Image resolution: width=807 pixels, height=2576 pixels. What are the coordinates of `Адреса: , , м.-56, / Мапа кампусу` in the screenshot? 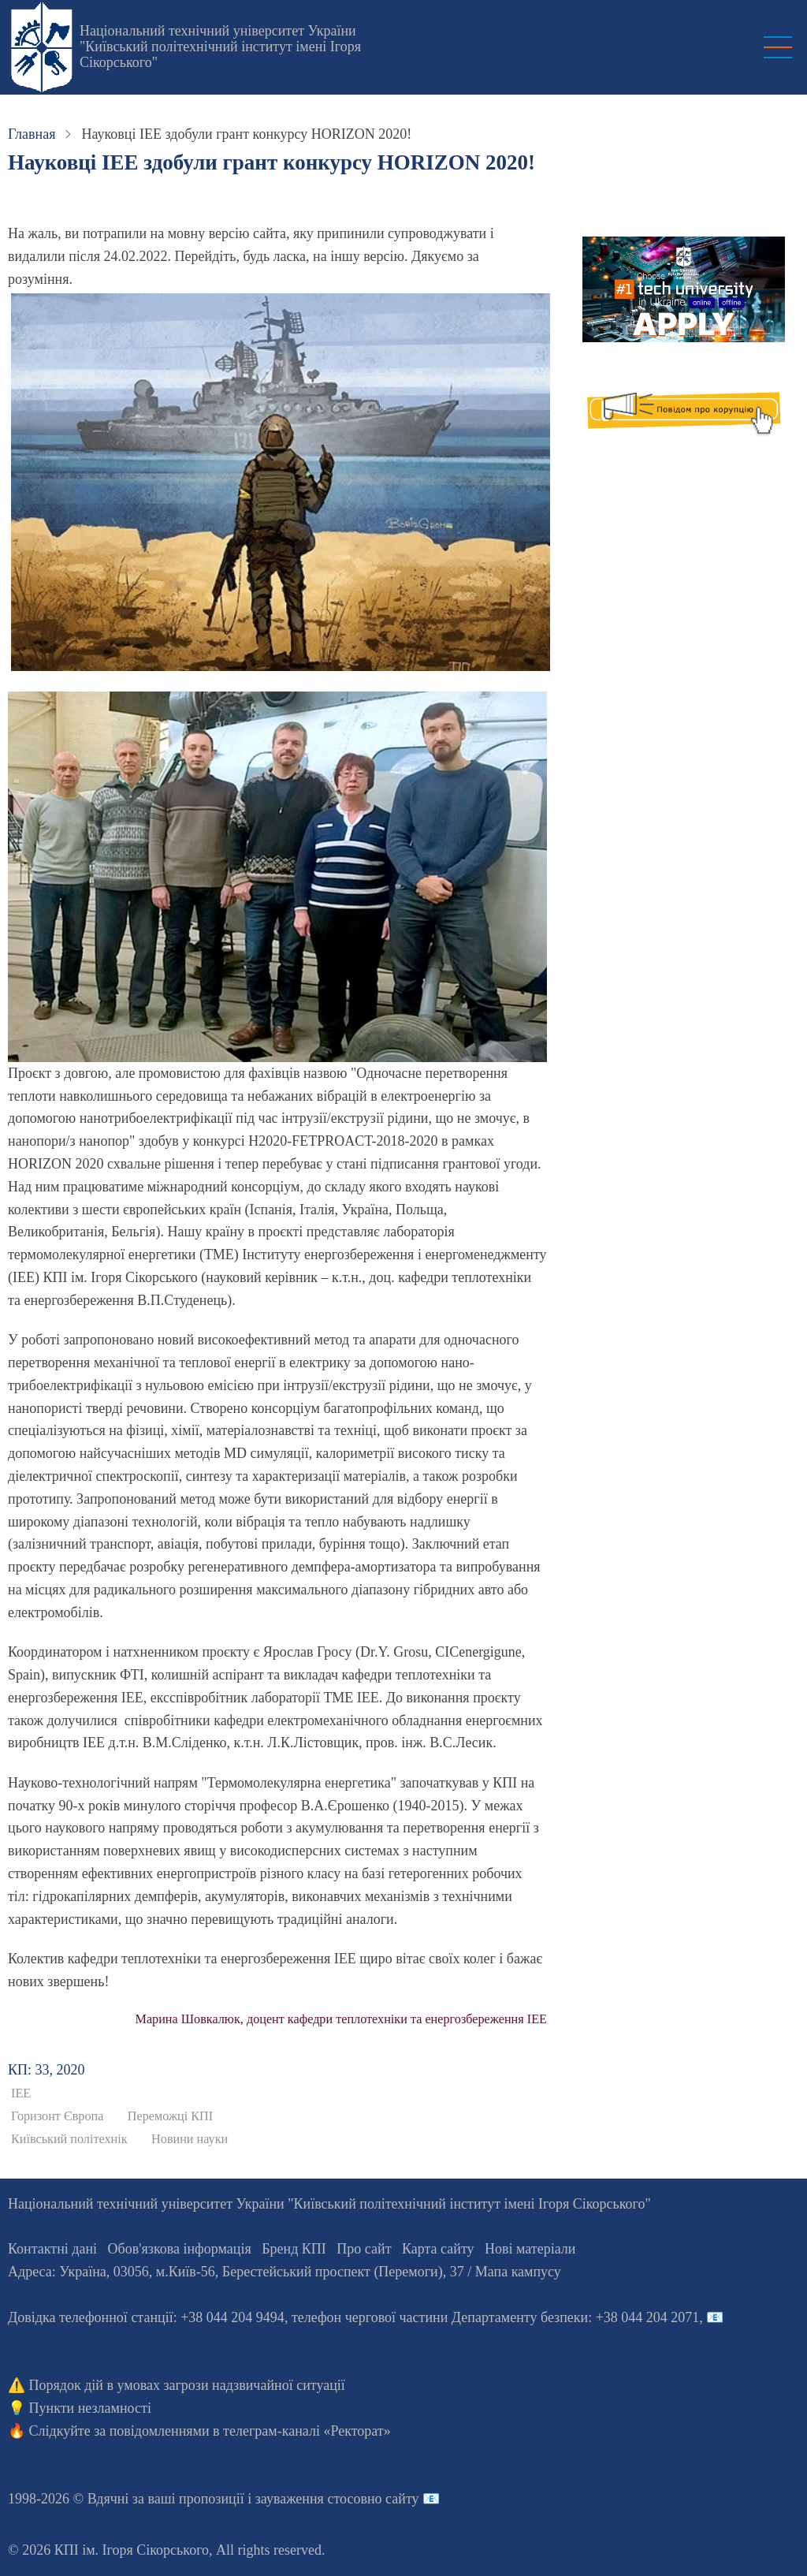 It's located at (284, 2272).